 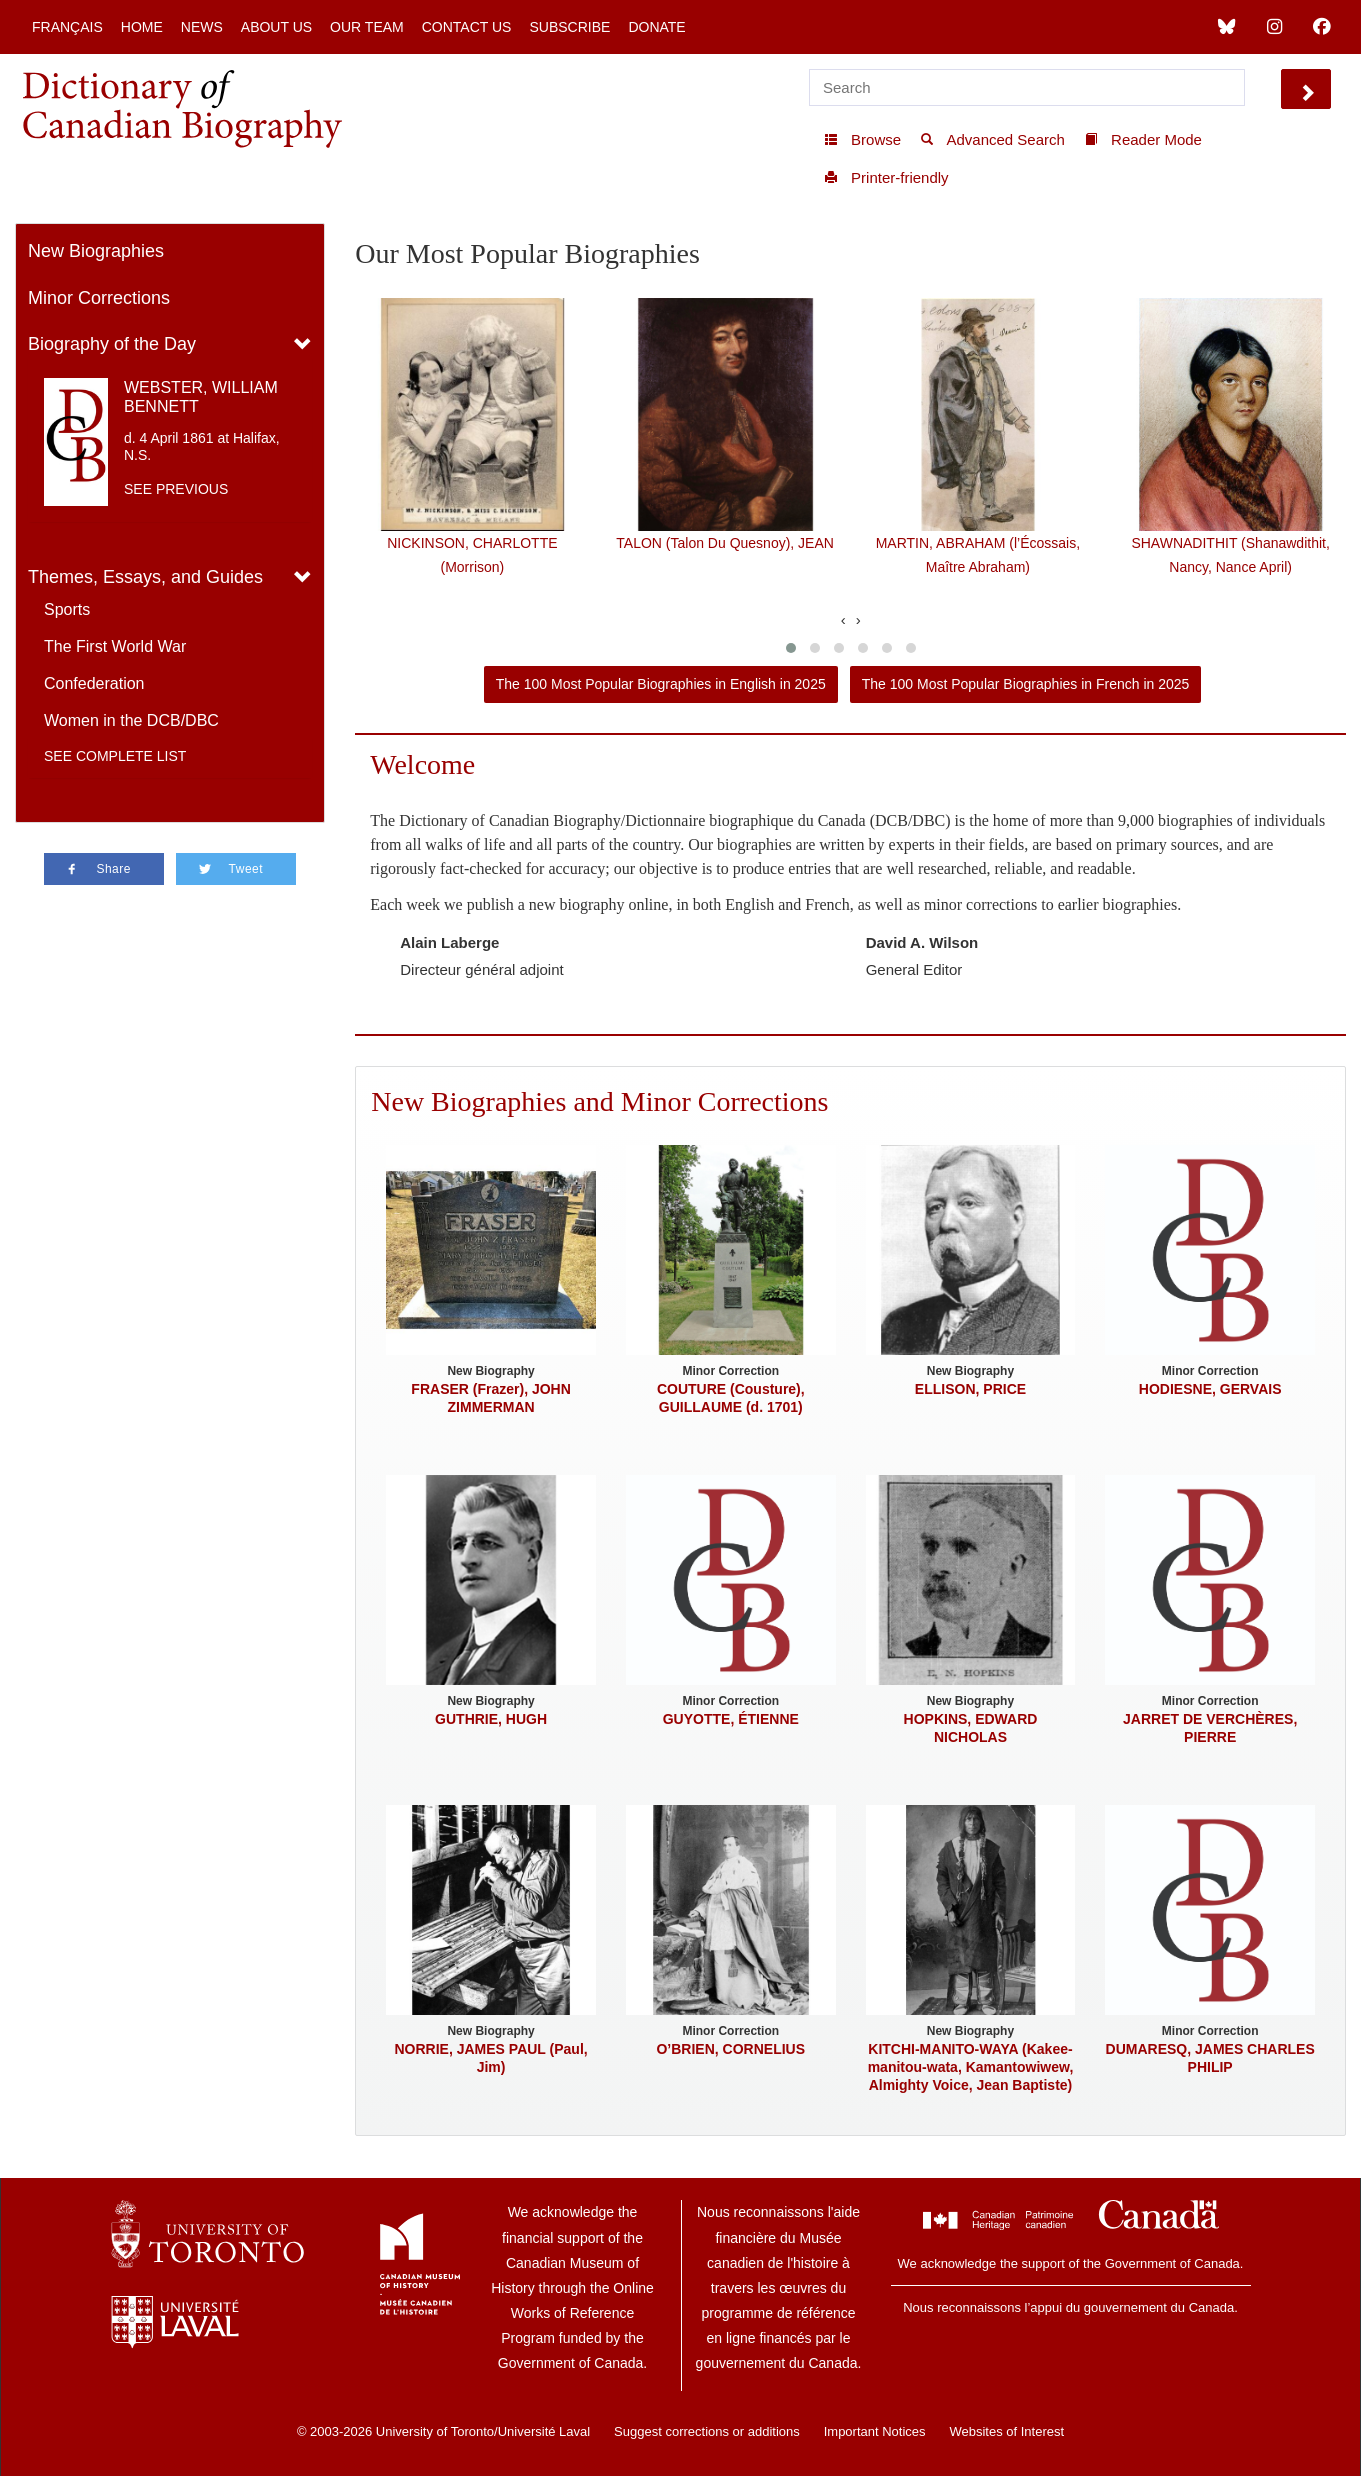 I want to click on [presentation], so click(x=843, y=619).